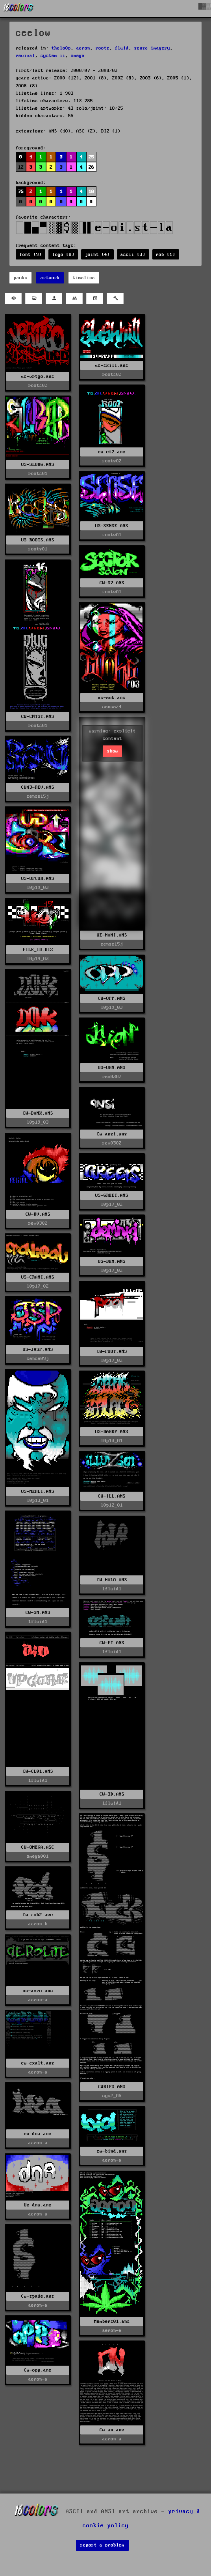  Describe the element at coordinates (112, 1351) in the screenshot. I see `CW-POOT.ANS` at that location.